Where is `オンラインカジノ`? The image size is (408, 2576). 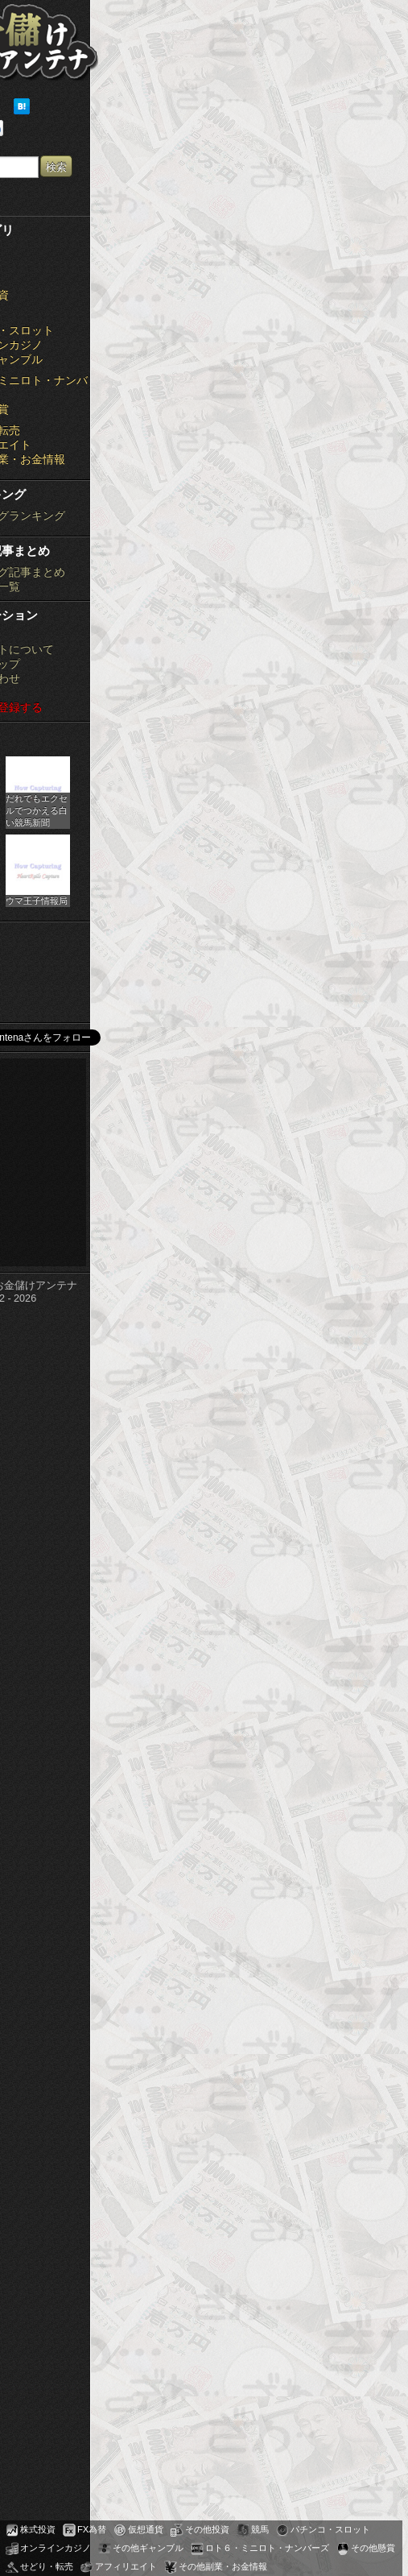
オンラインカジノ is located at coordinates (55, 2548).